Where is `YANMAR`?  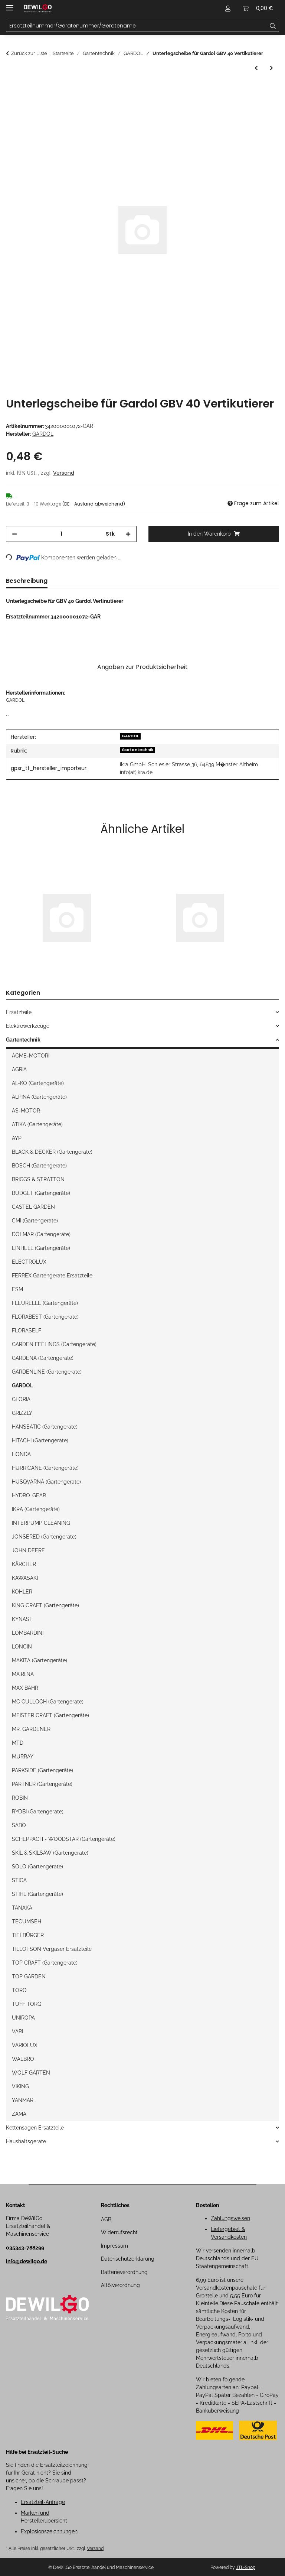 YANMAR is located at coordinates (22, 2100).